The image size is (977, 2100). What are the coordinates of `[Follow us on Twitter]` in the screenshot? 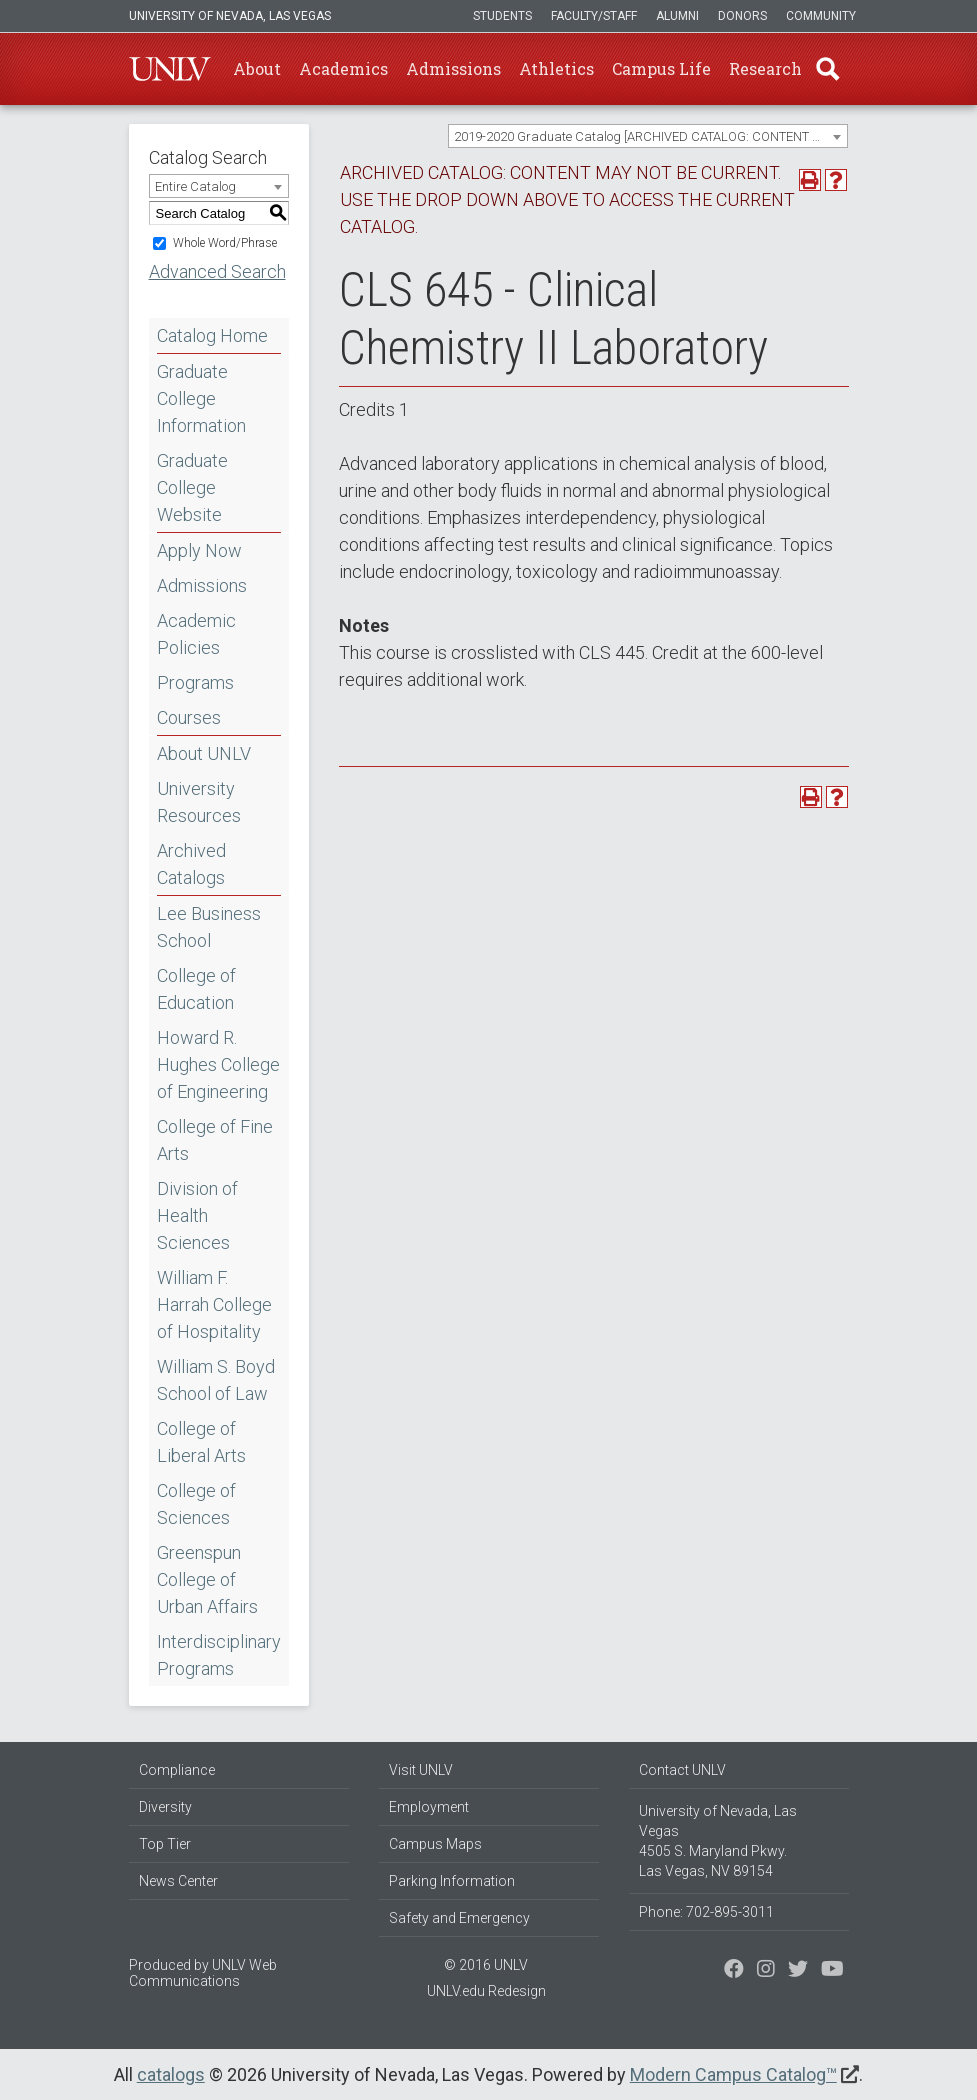 It's located at (766, 1971).